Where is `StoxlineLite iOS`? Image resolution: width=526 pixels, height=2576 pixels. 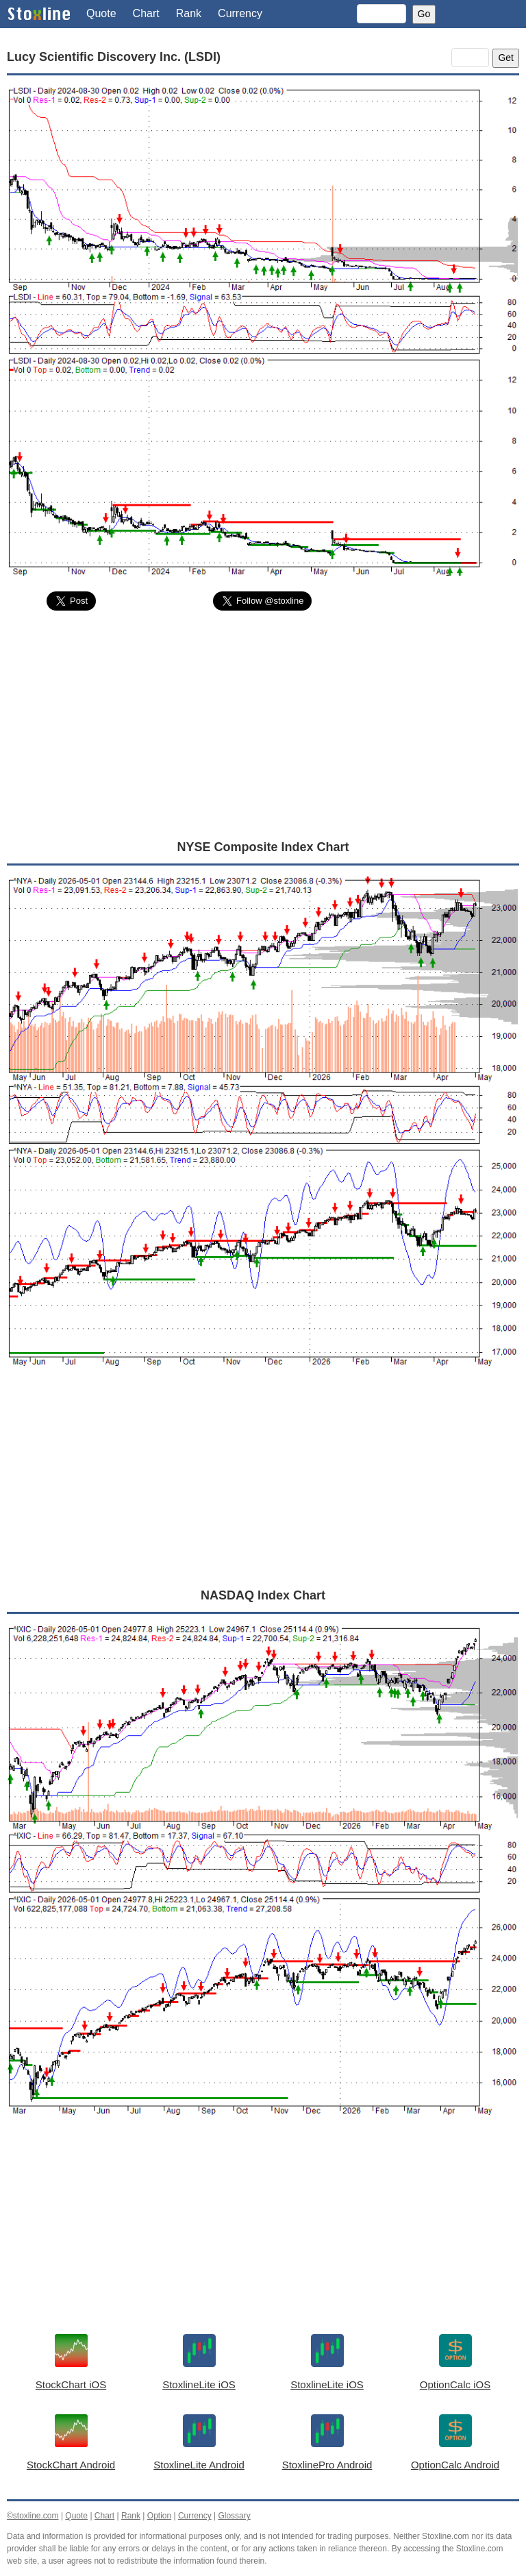 StoxlineLite iOS is located at coordinates (199, 2384).